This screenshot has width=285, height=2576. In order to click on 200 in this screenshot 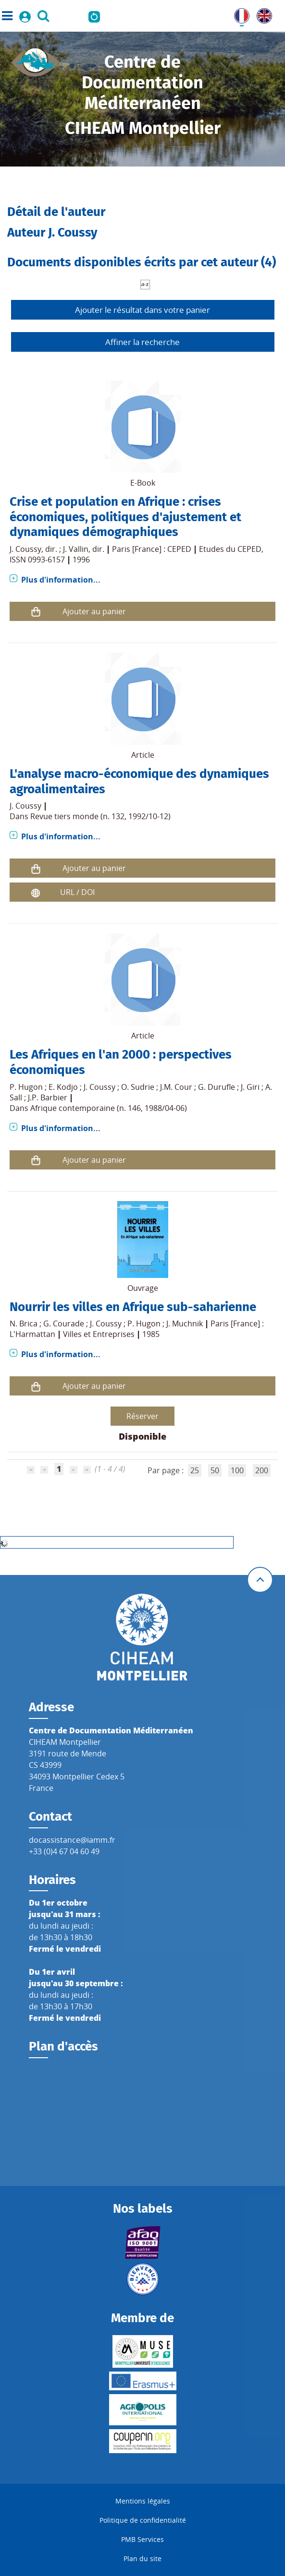, I will do `click(261, 1470)`.